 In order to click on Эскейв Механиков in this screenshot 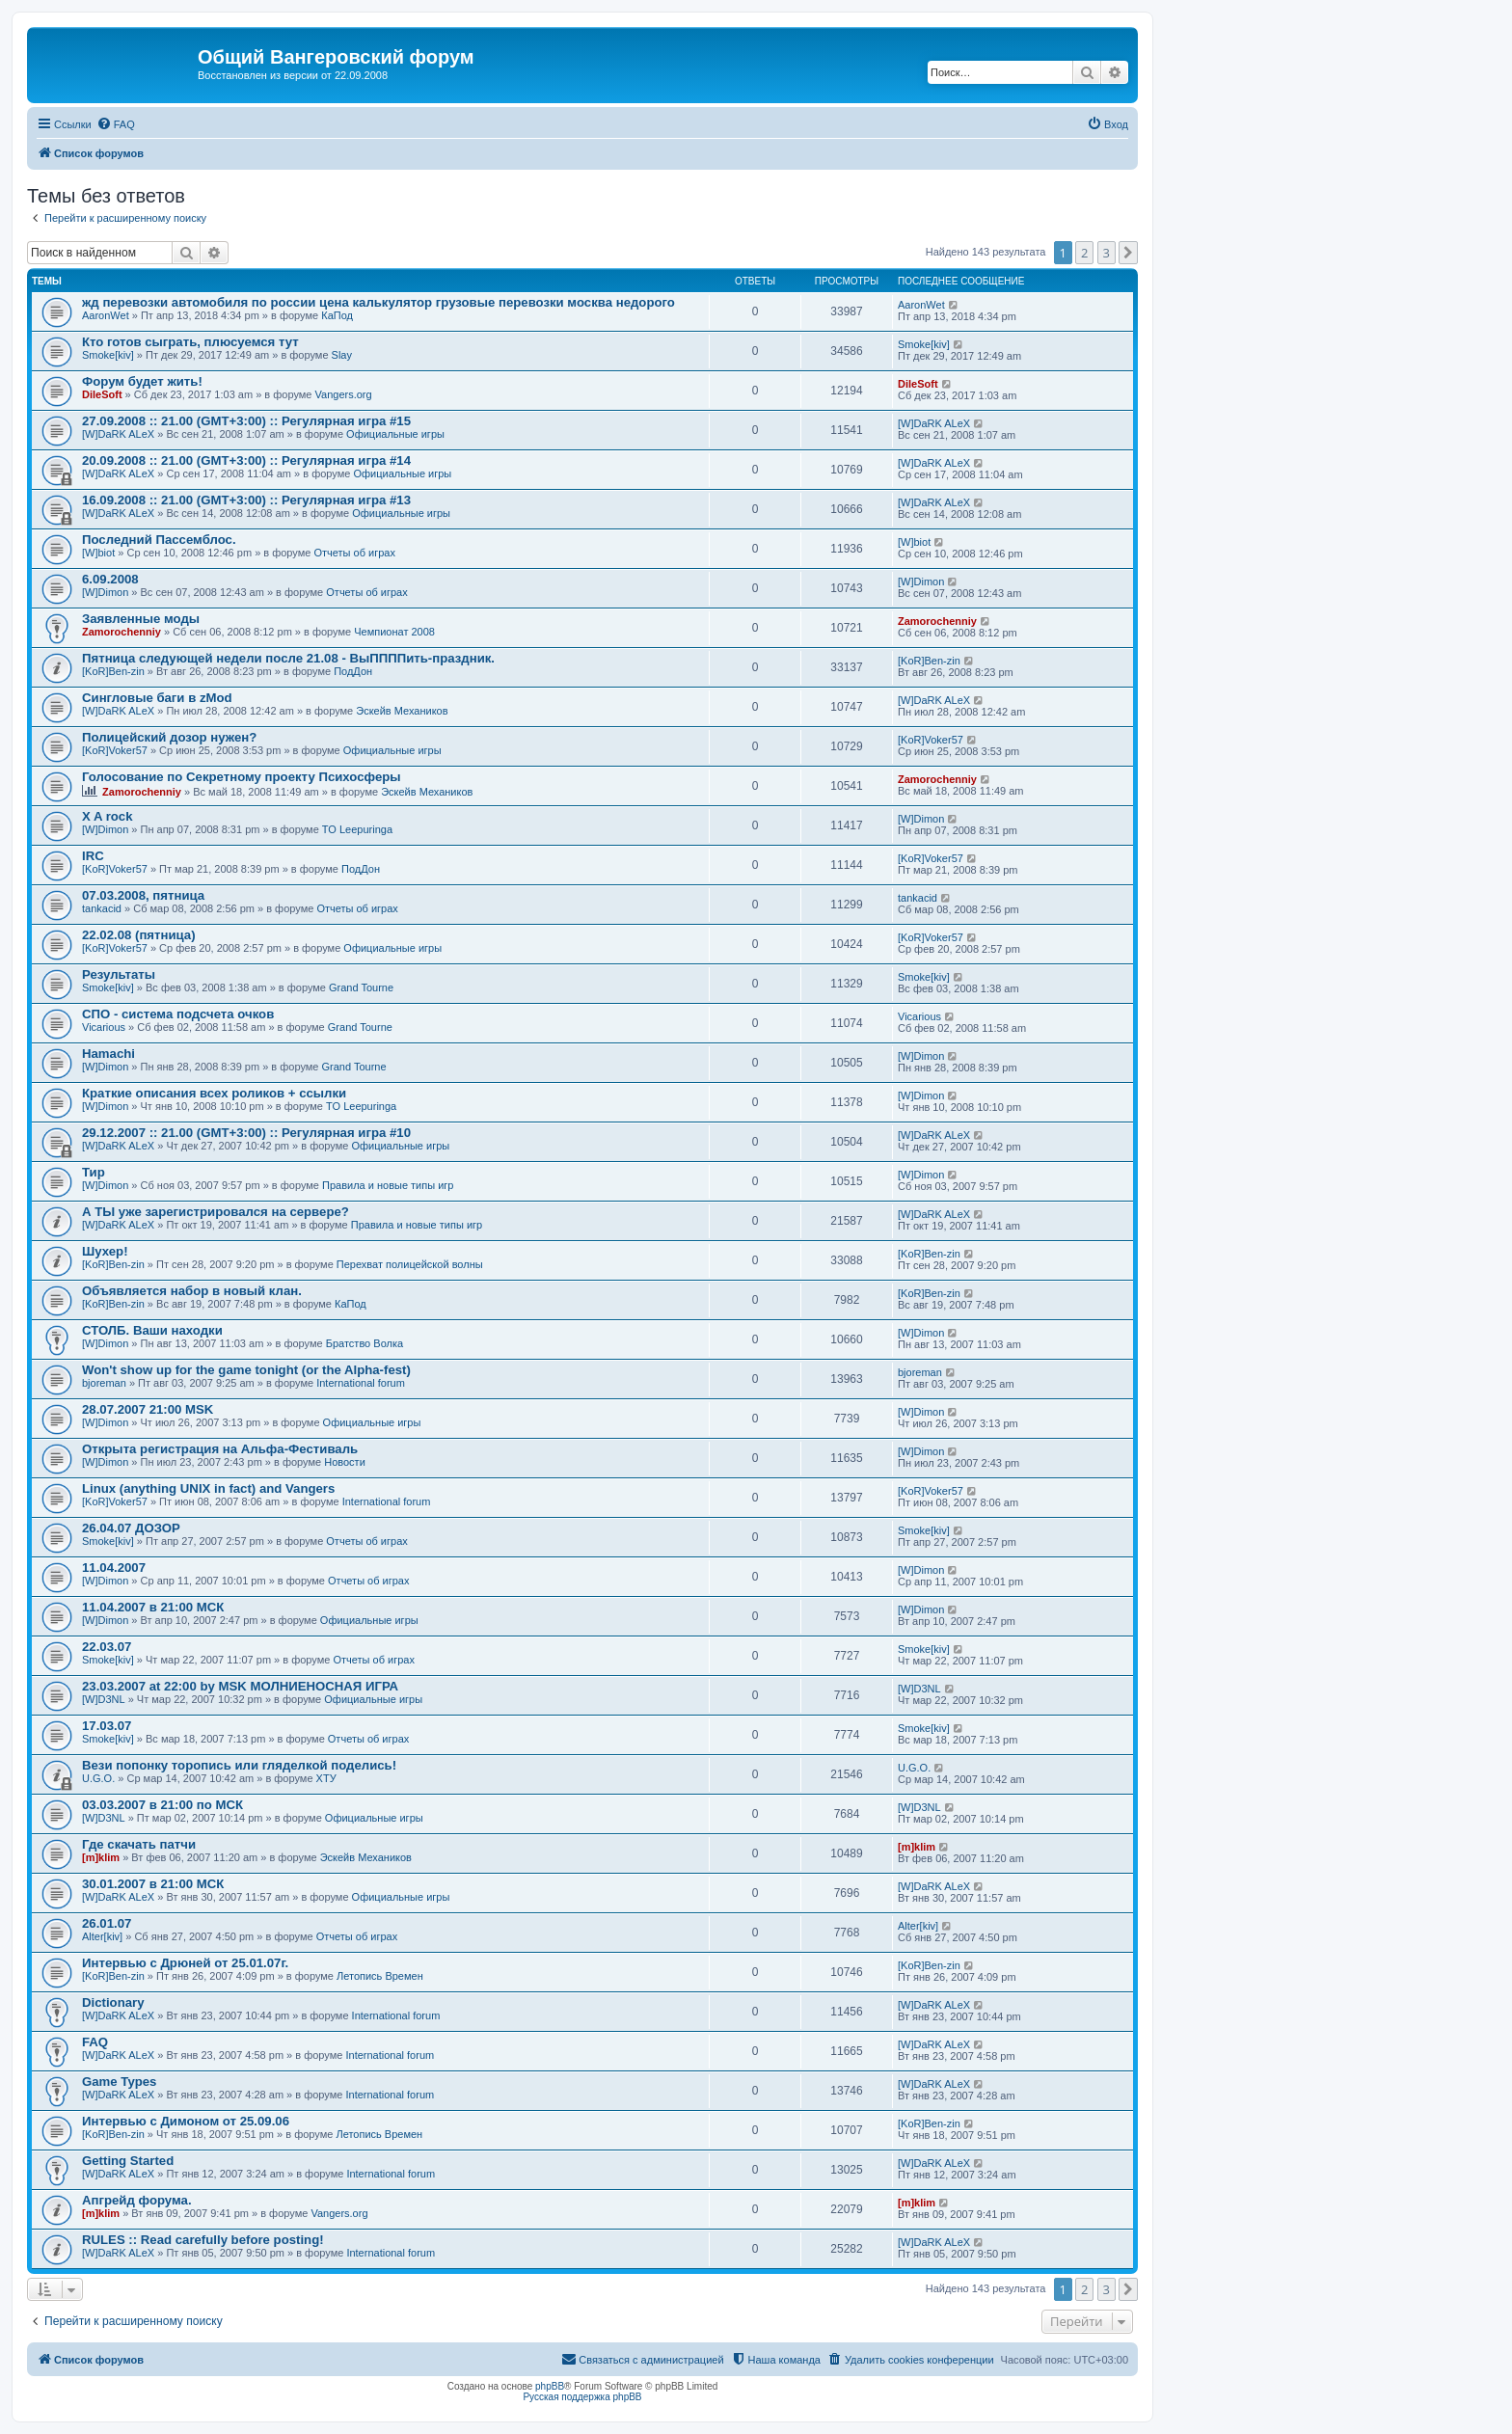, I will do `click(401, 711)`.